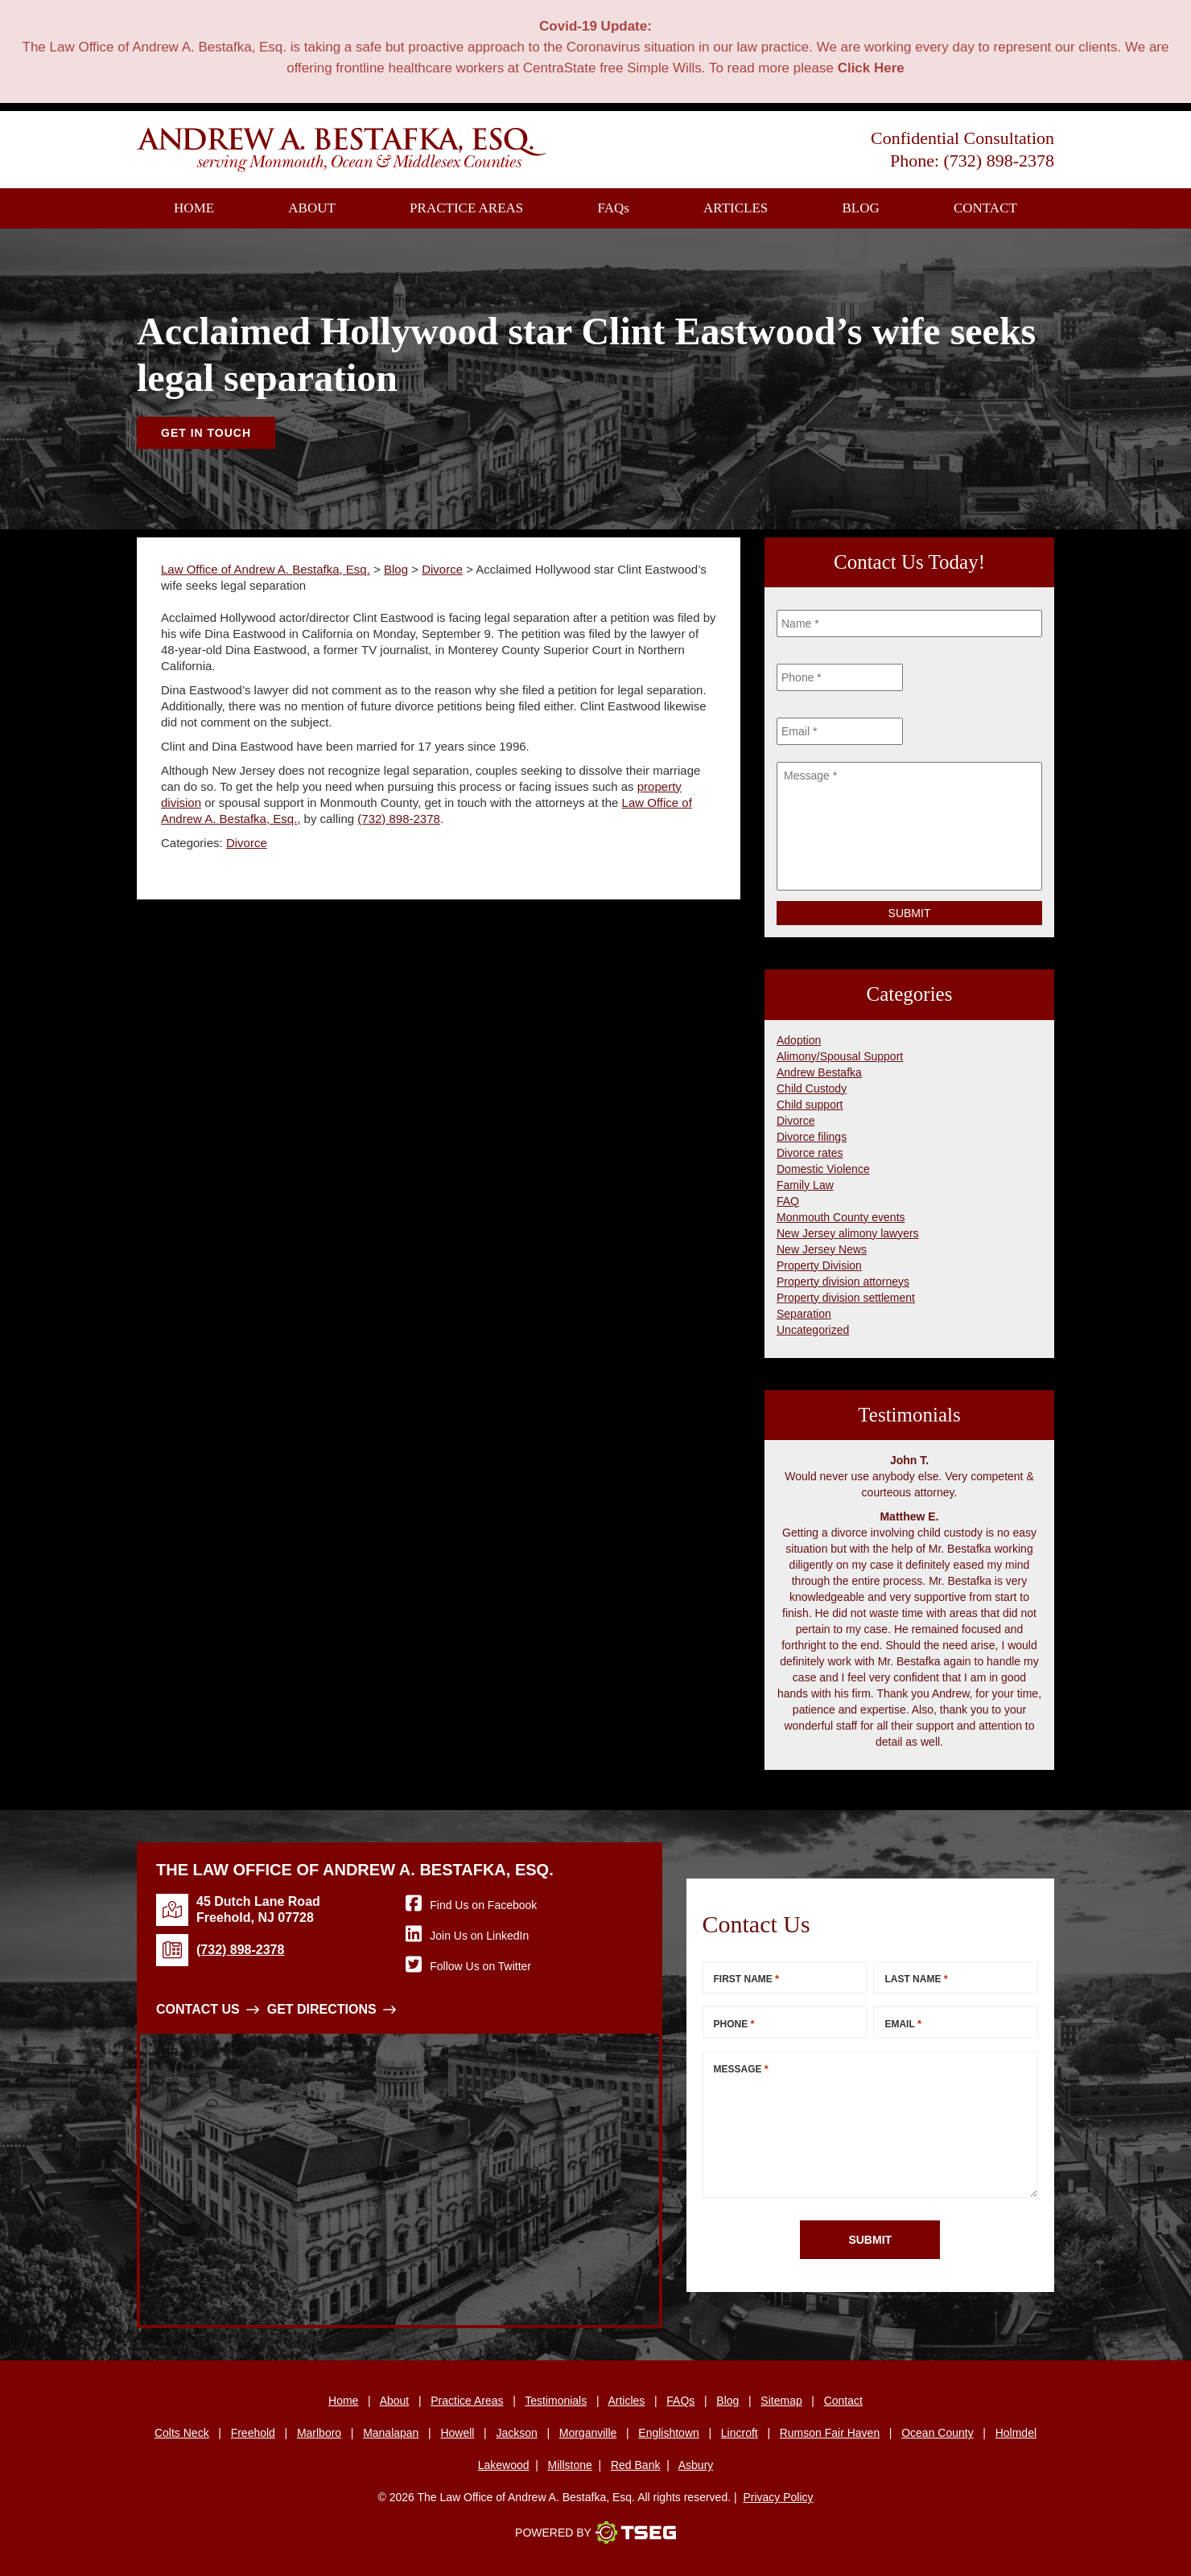 The height and width of the screenshot is (2576, 1191). I want to click on Practice Areas, so click(466, 208).